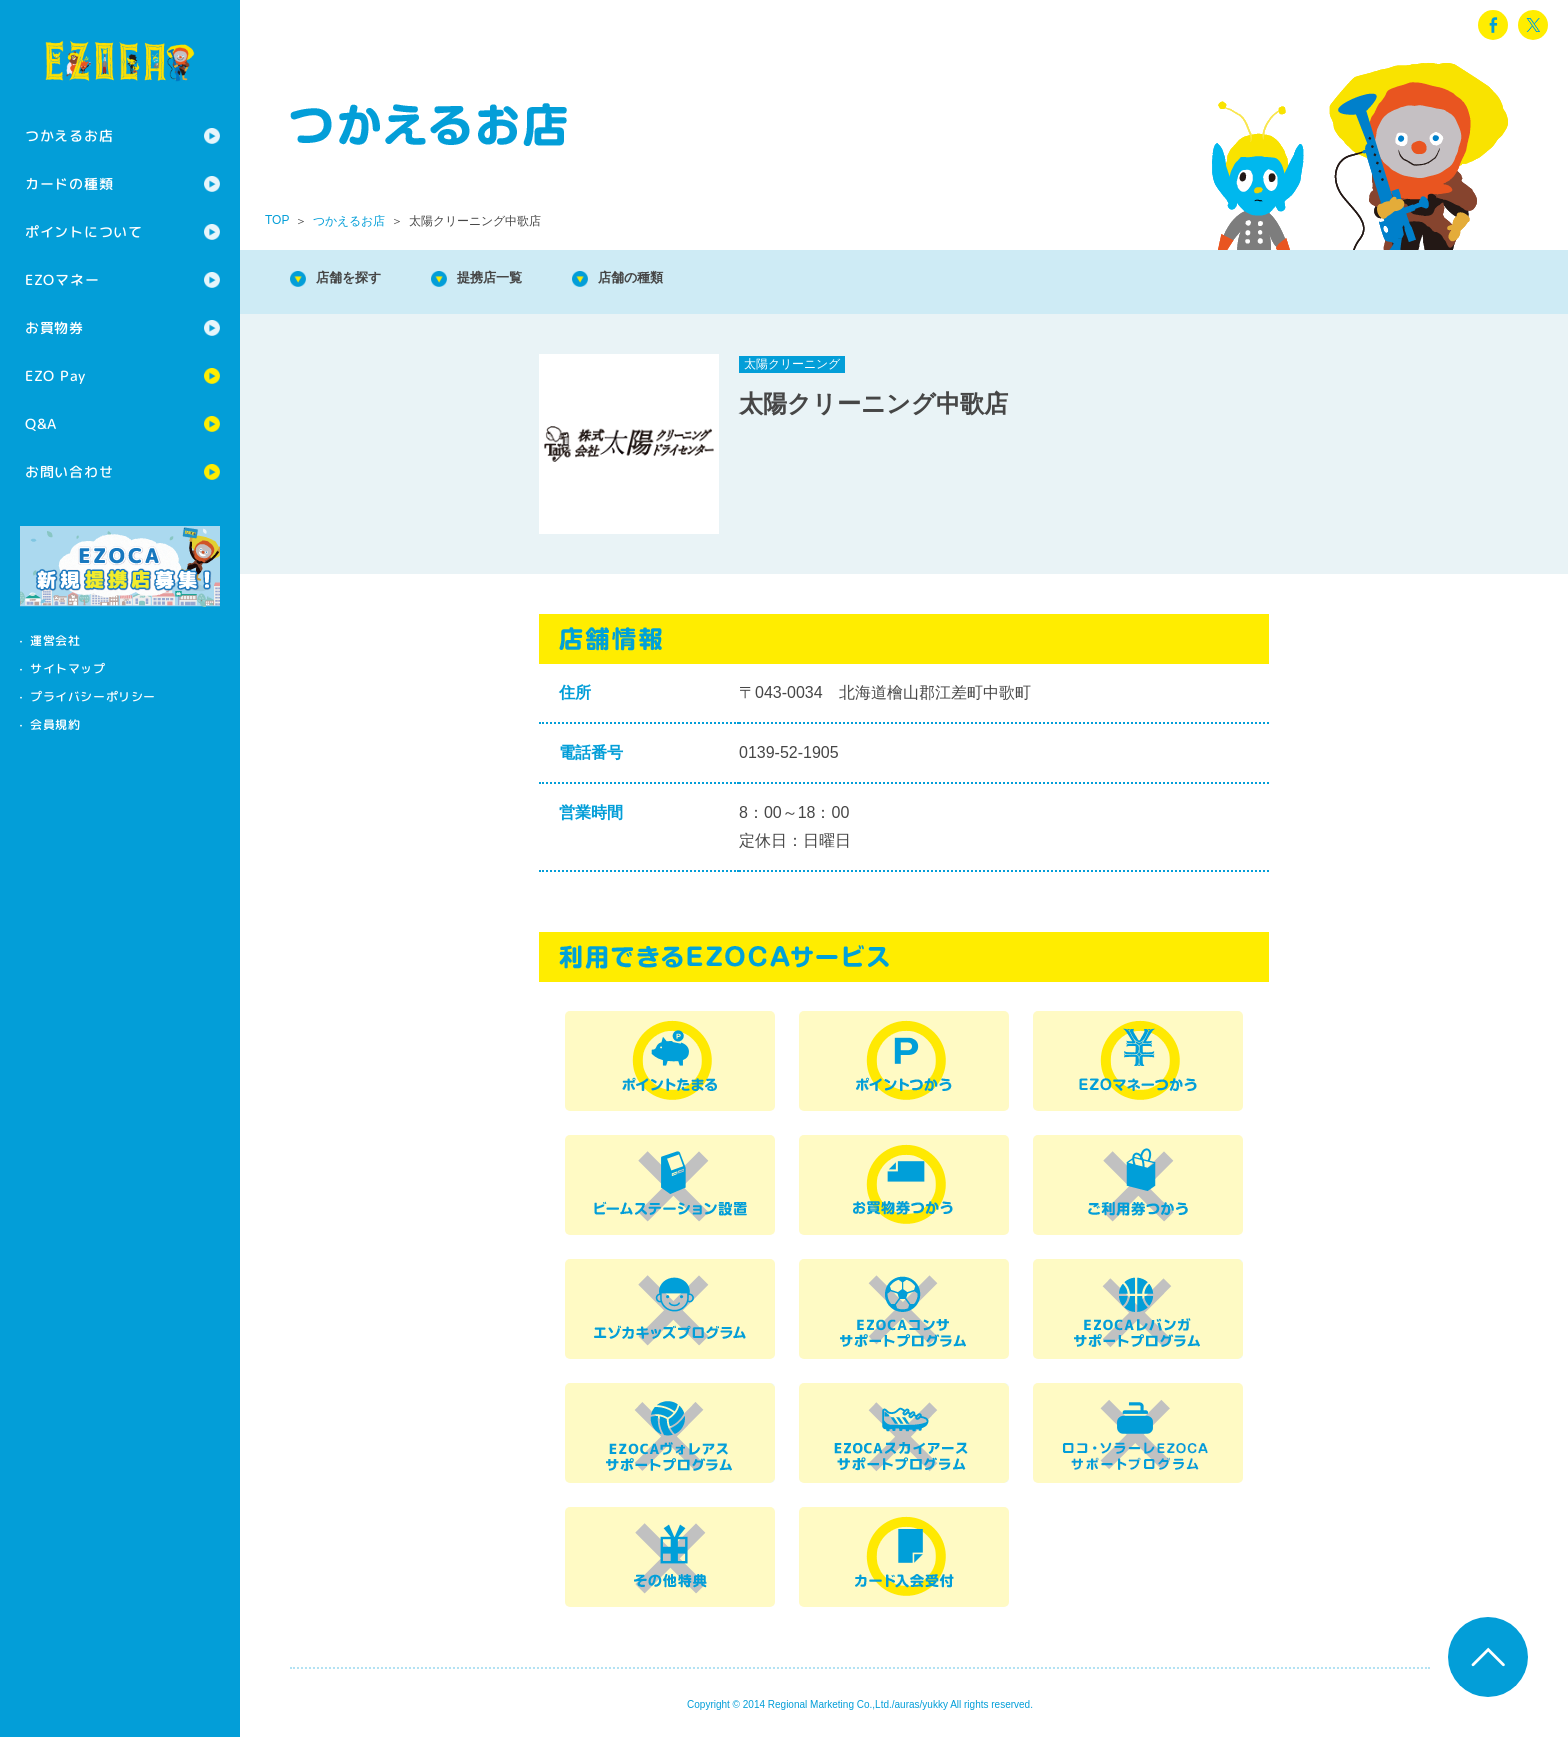 The height and width of the screenshot is (1737, 1568). What do you see at coordinates (277, 220) in the screenshot?
I see `TOP` at bounding box center [277, 220].